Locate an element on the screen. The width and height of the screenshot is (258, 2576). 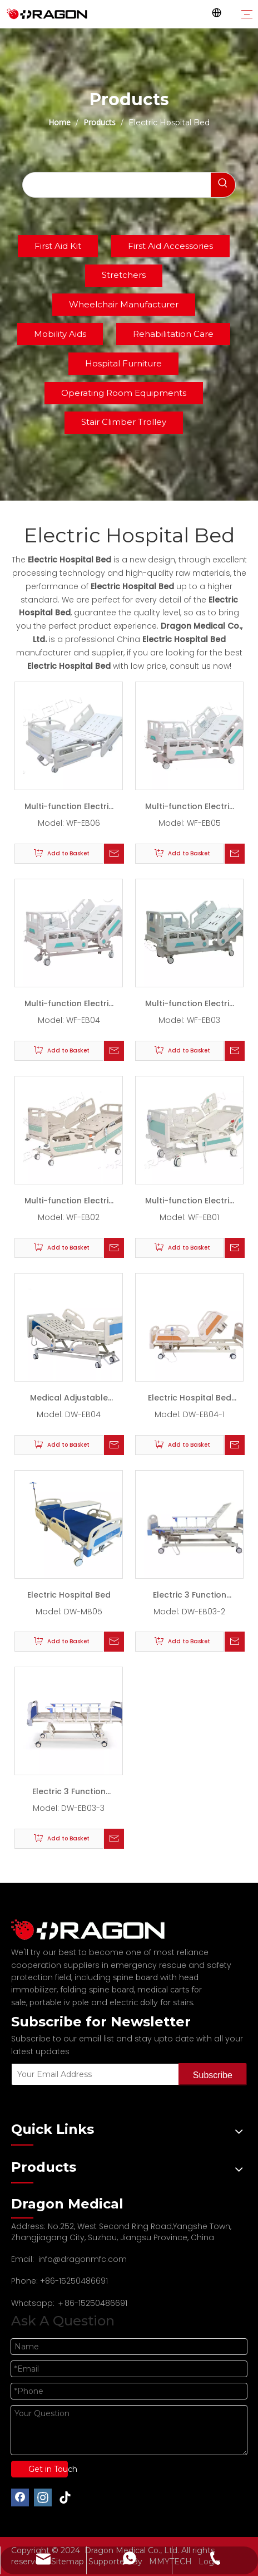
Multi-function Electric Bed WF-EB06 is located at coordinates (68, 809).